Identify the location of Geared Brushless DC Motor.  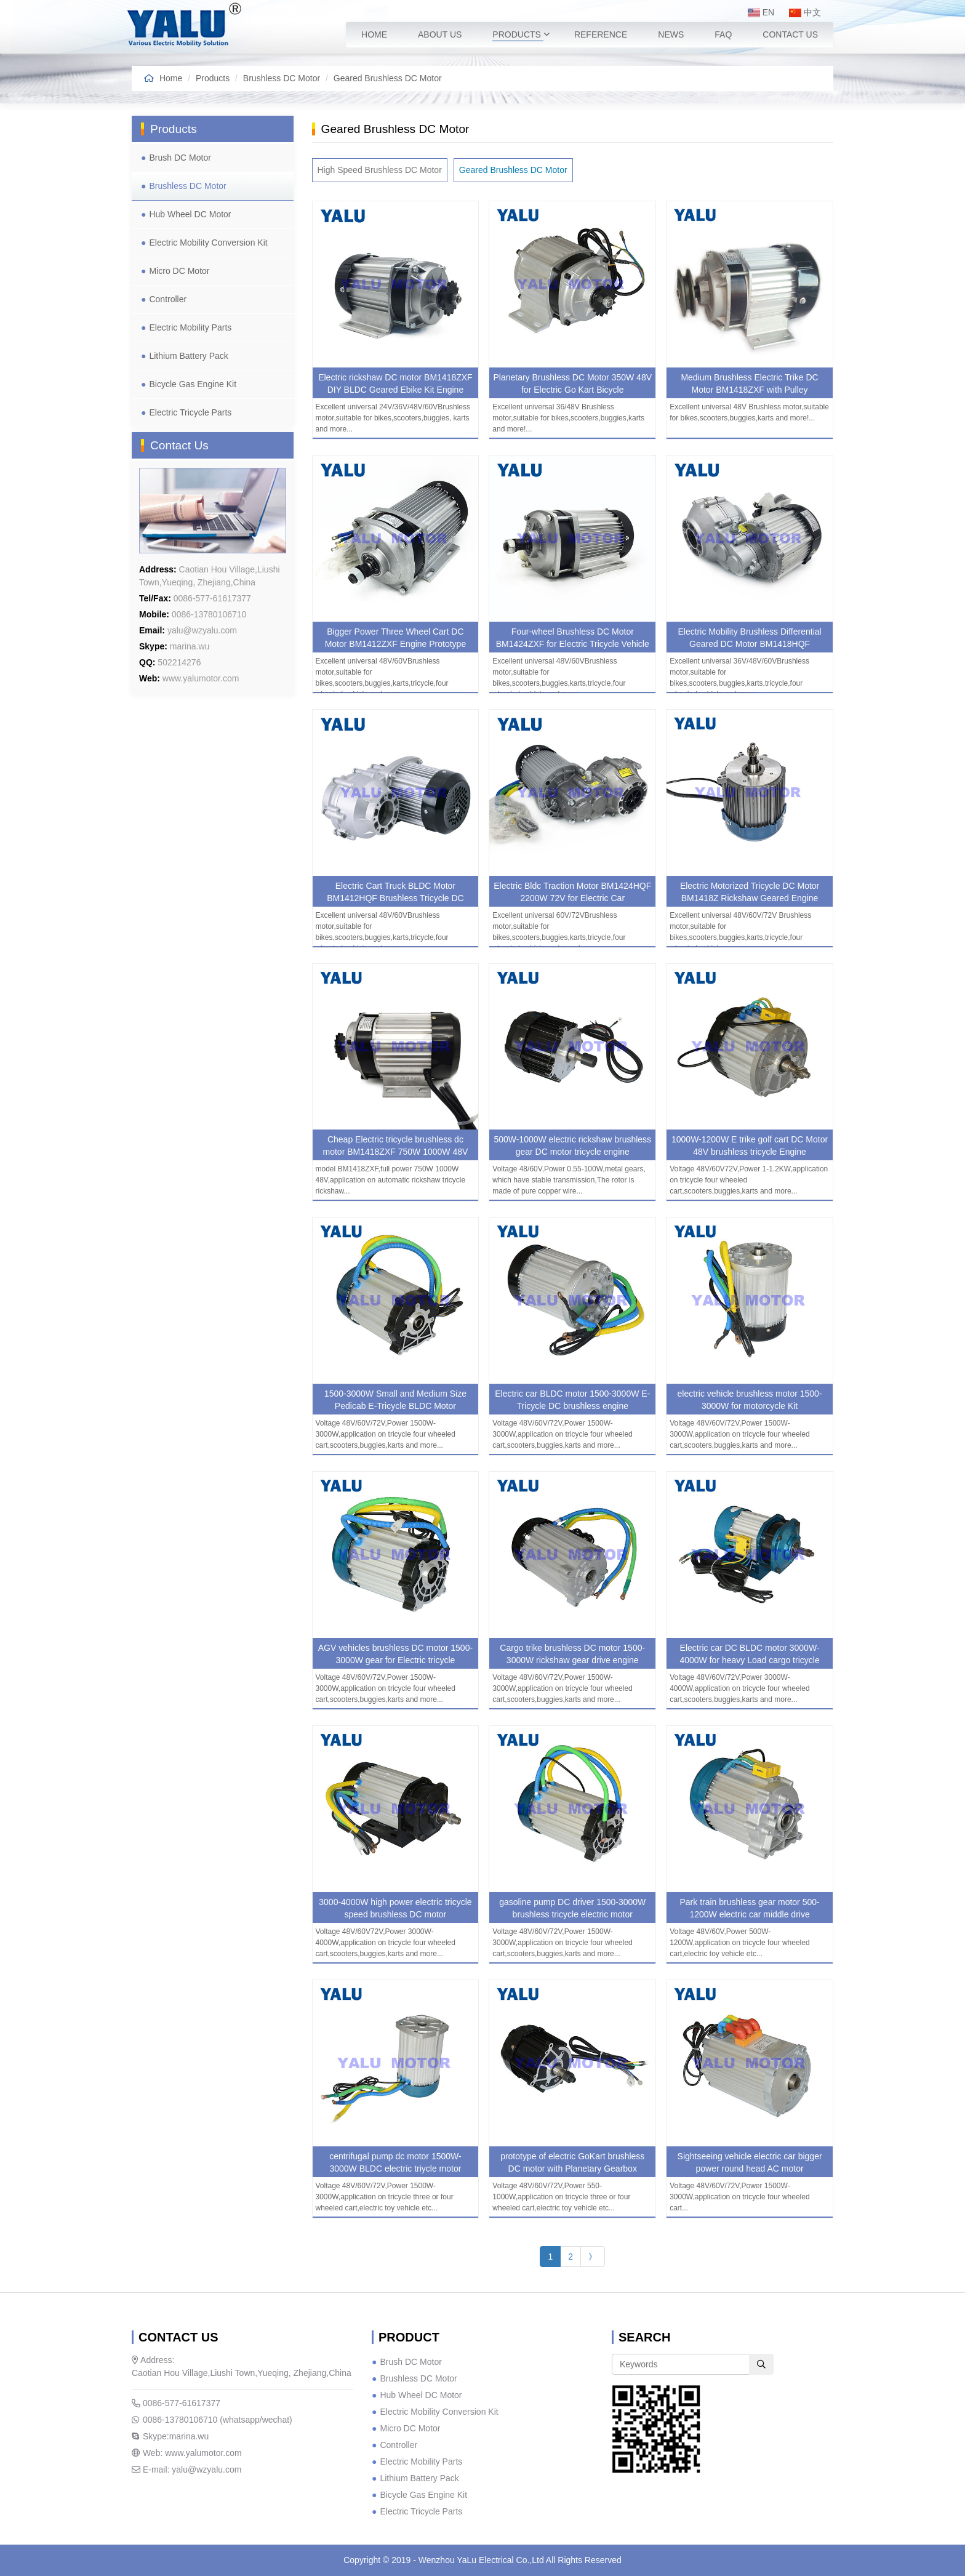
(388, 78).